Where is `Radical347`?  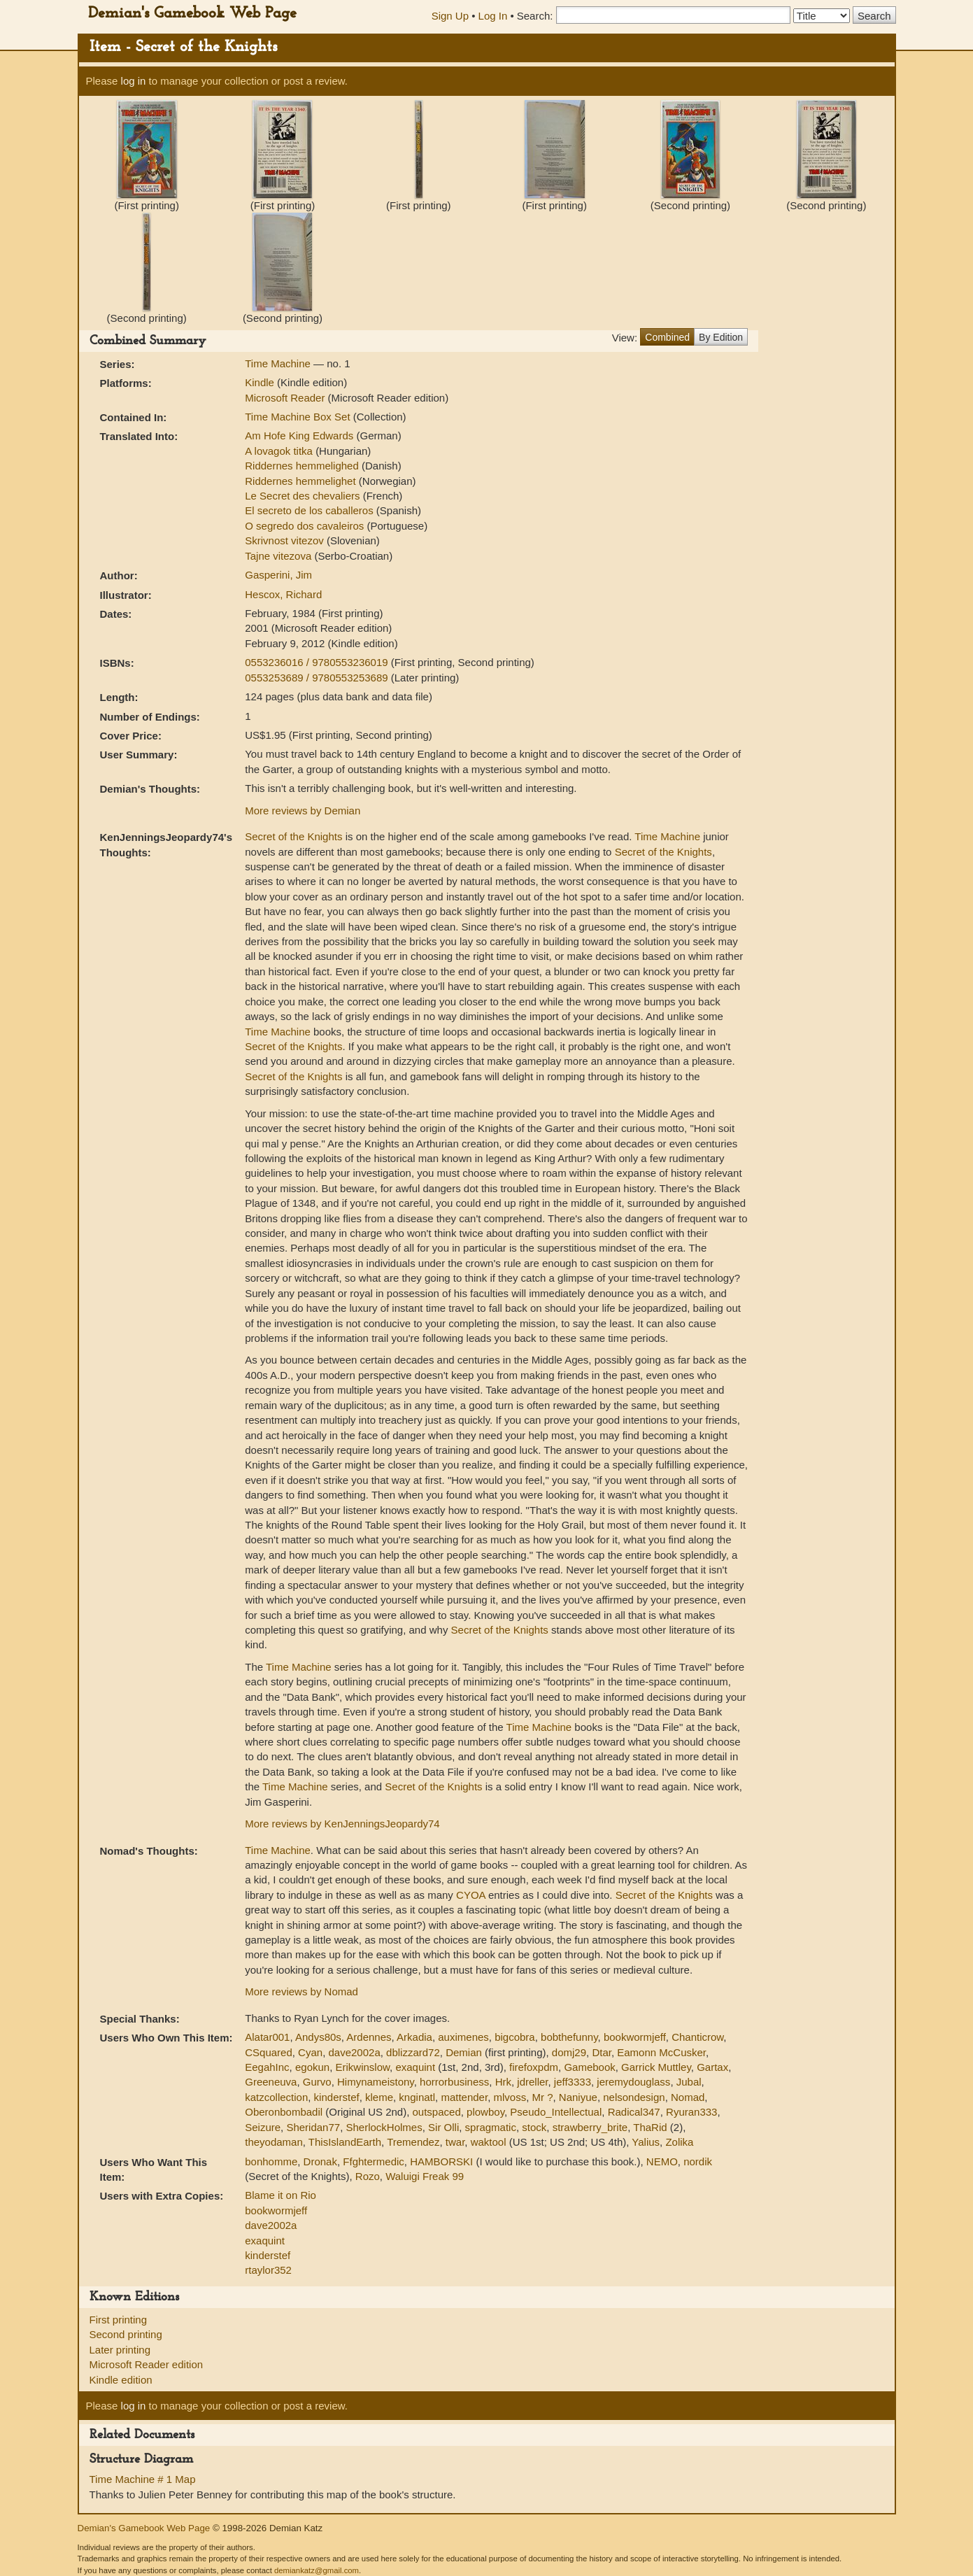 Radical347 is located at coordinates (634, 2112).